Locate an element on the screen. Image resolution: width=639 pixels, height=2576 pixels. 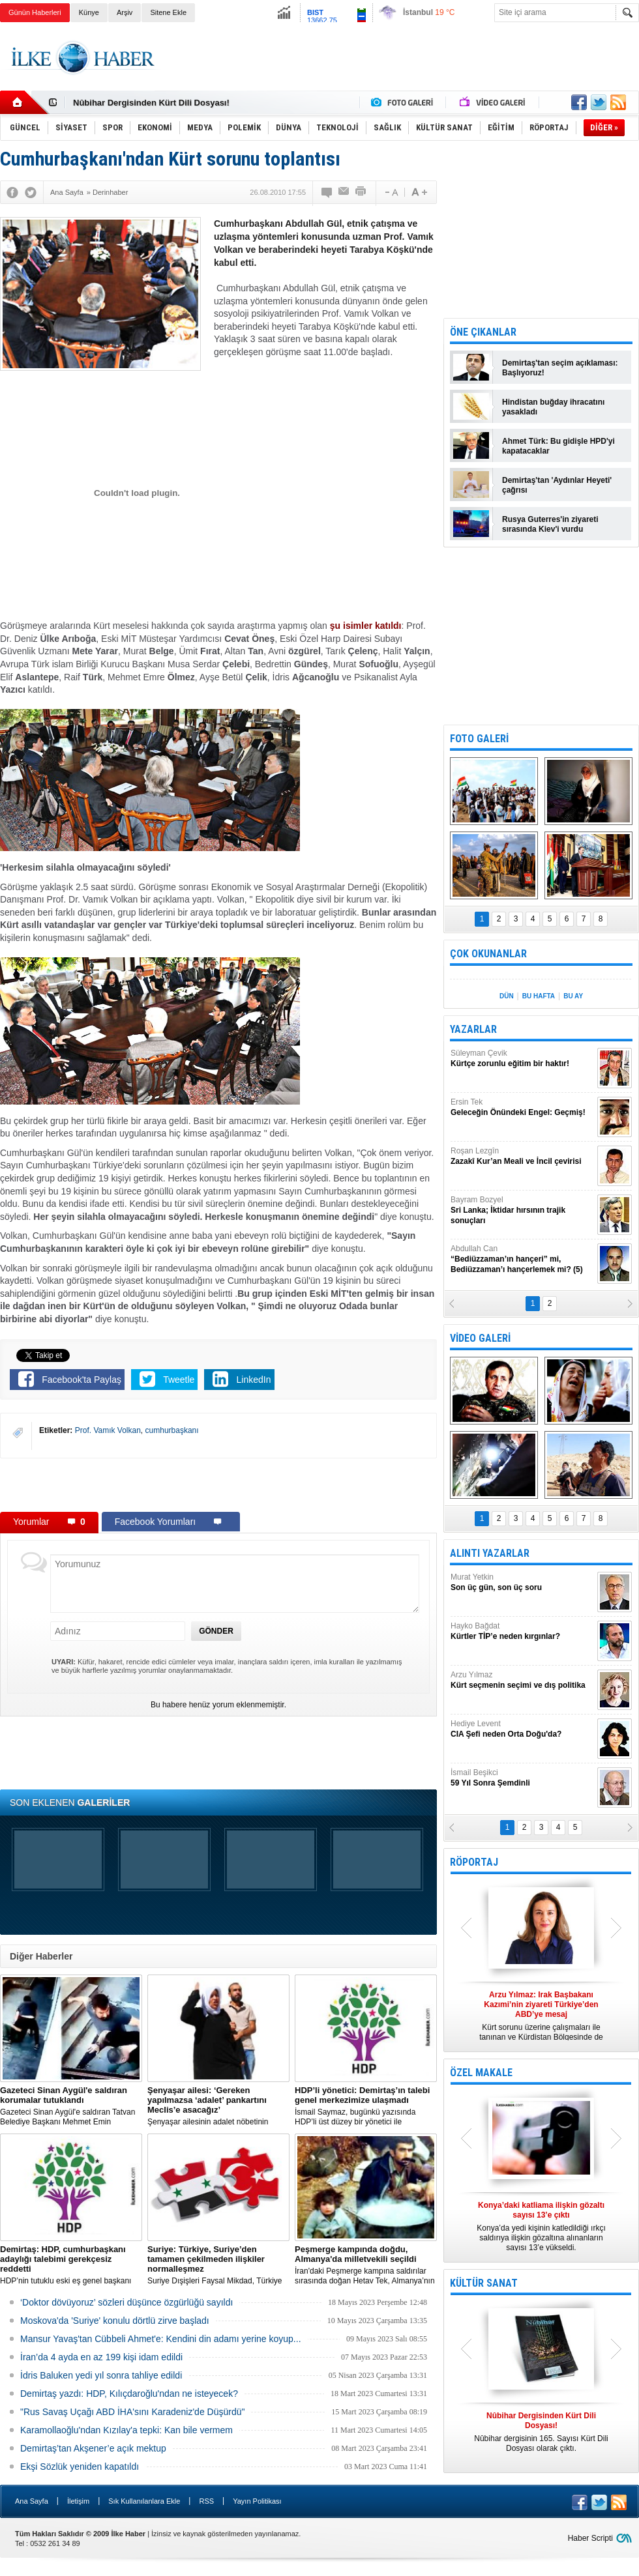
Sitene Ekle is located at coordinates (168, 12).